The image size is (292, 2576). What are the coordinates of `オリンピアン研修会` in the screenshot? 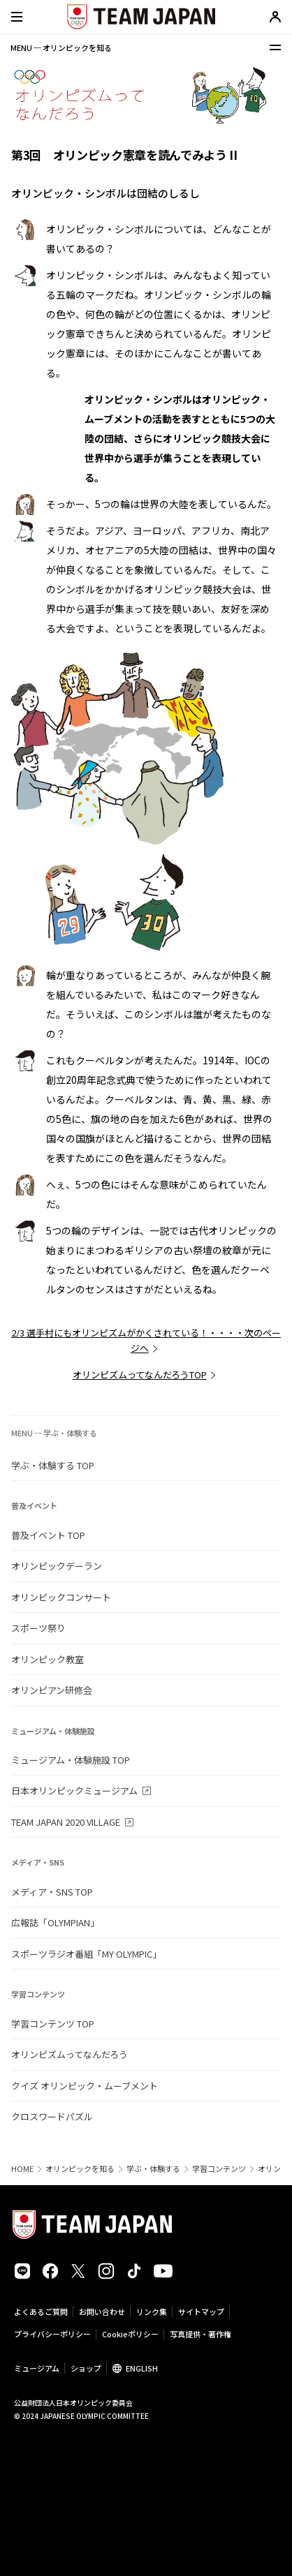 It's located at (51, 1690).